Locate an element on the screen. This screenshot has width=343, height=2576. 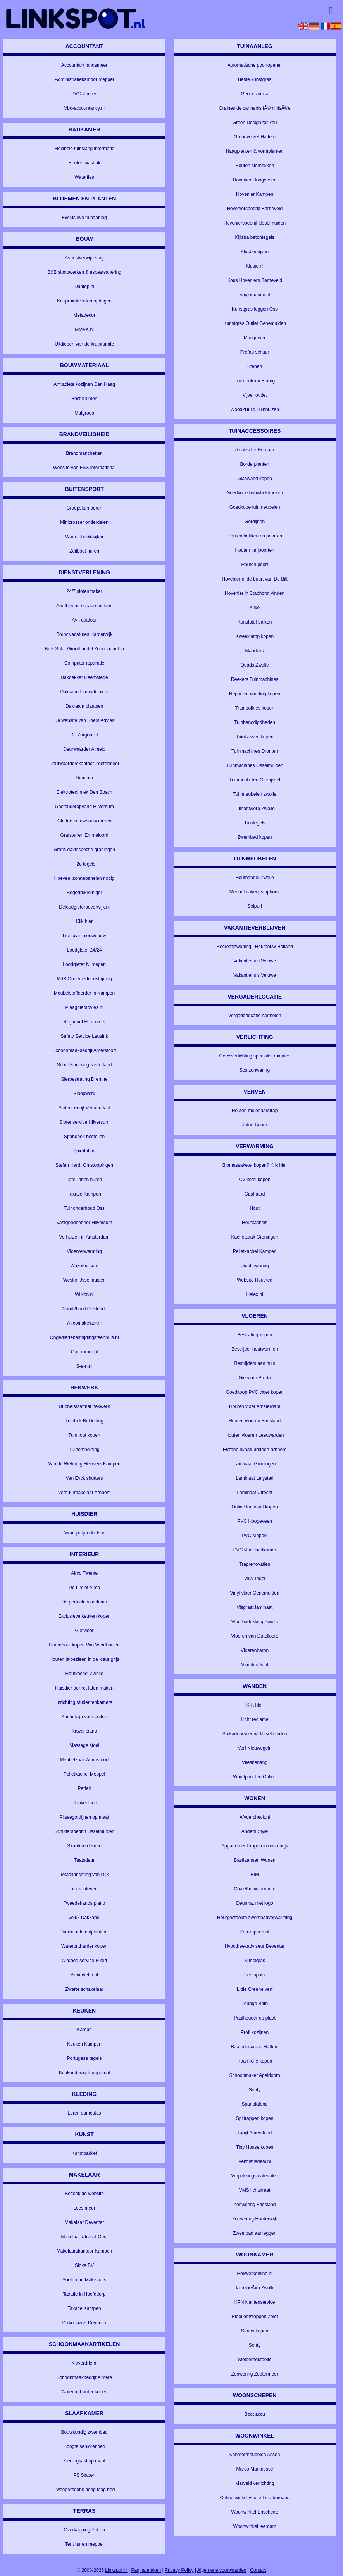
Raamfolie kopen is located at coordinates (254, 2061).